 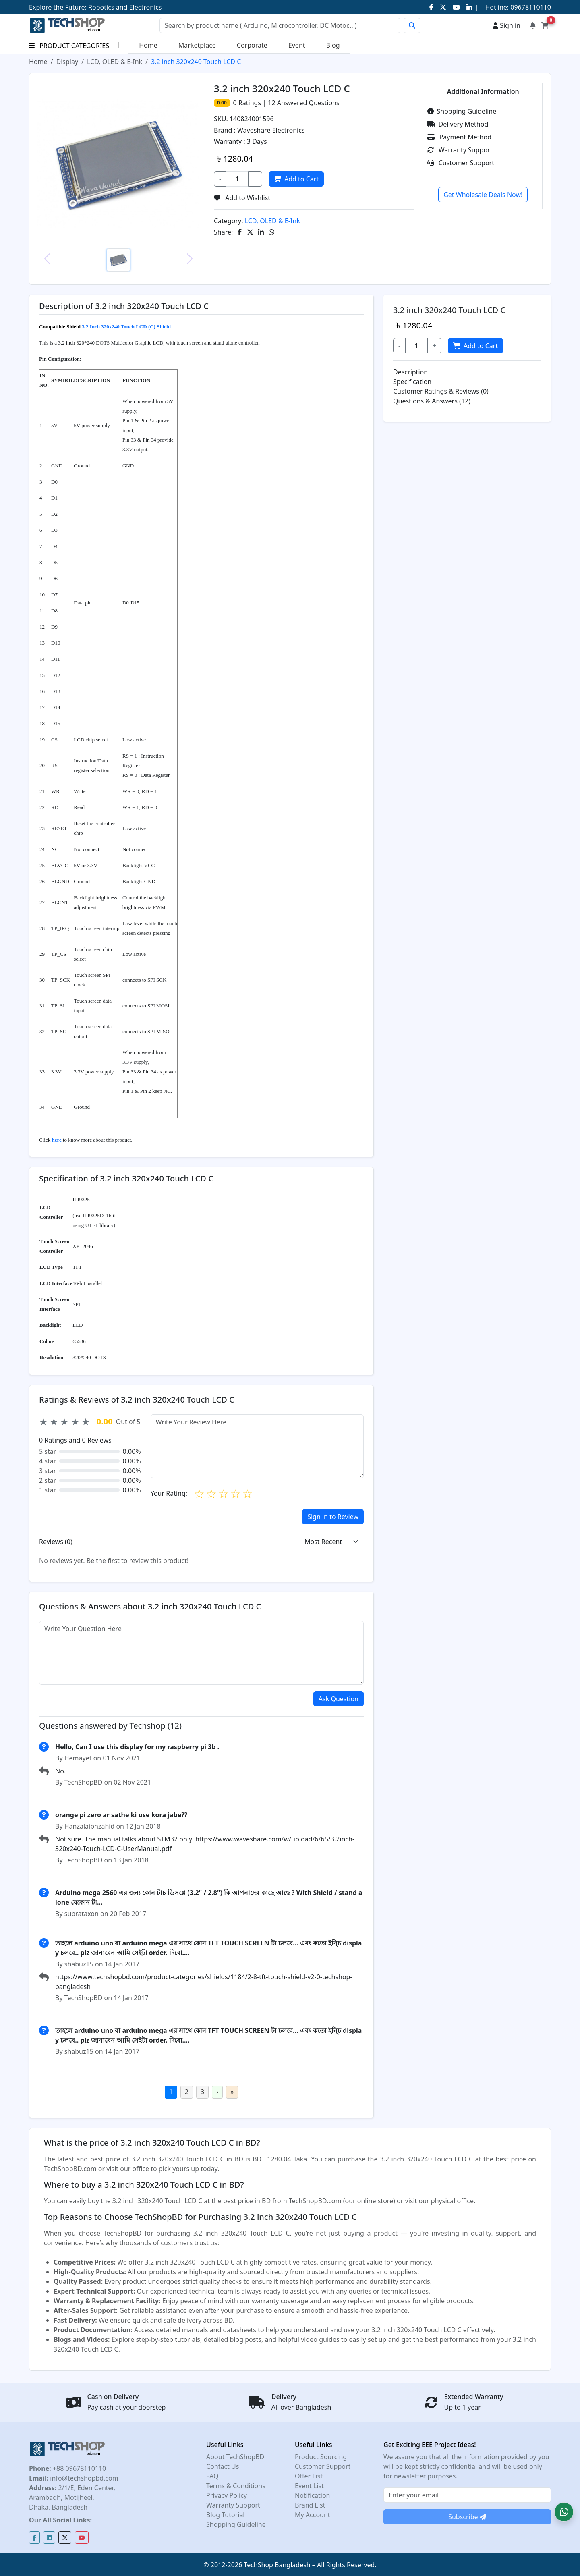 What do you see at coordinates (312, 2514) in the screenshot?
I see `My Account` at bounding box center [312, 2514].